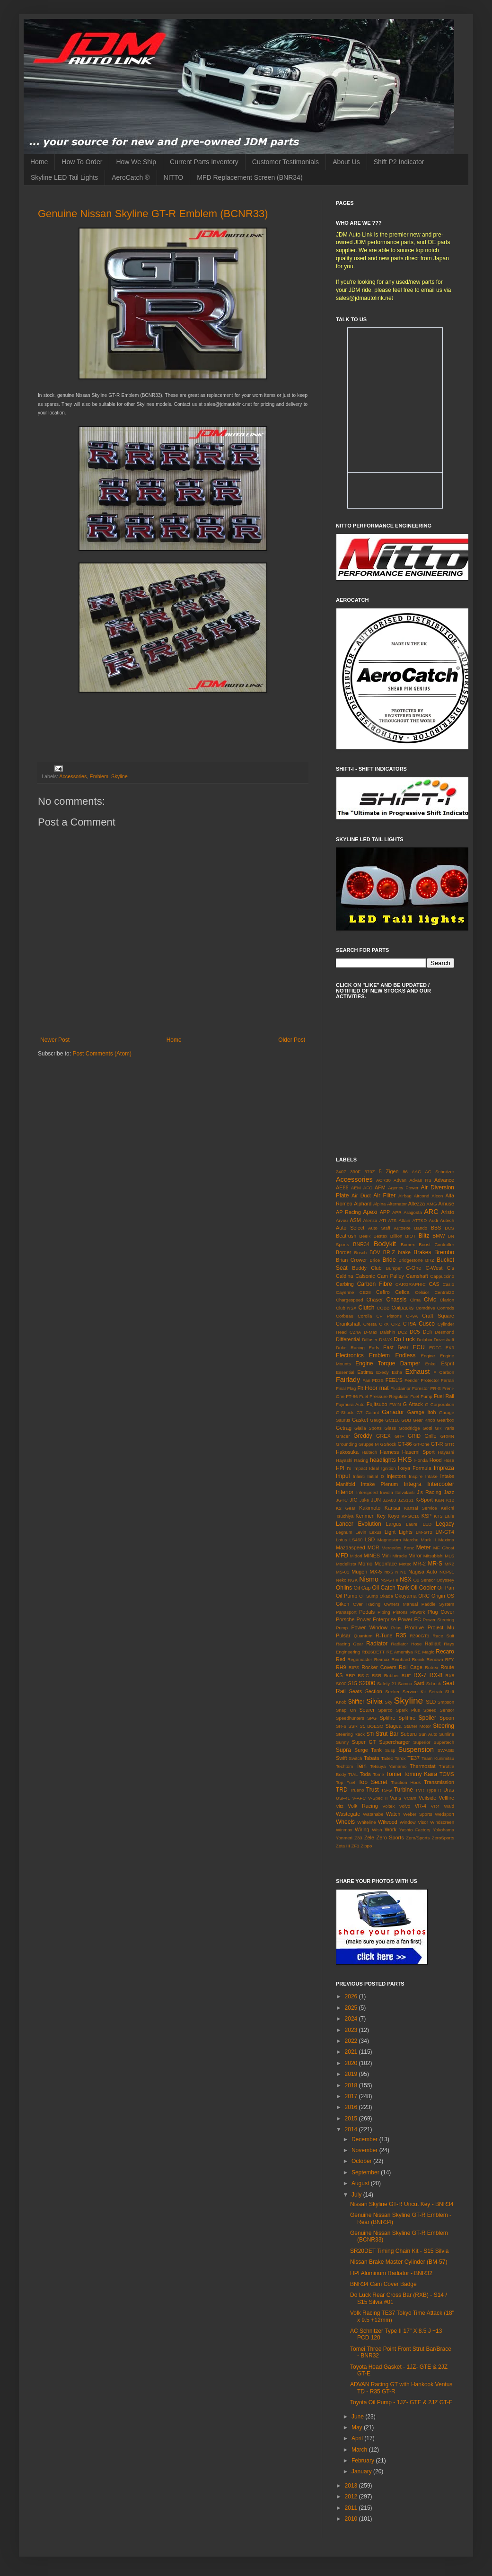 The width and height of the screenshot is (492, 2576). Describe the element at coordinates (412, 1316) in the screenshot. I see `CP9A` at that location.